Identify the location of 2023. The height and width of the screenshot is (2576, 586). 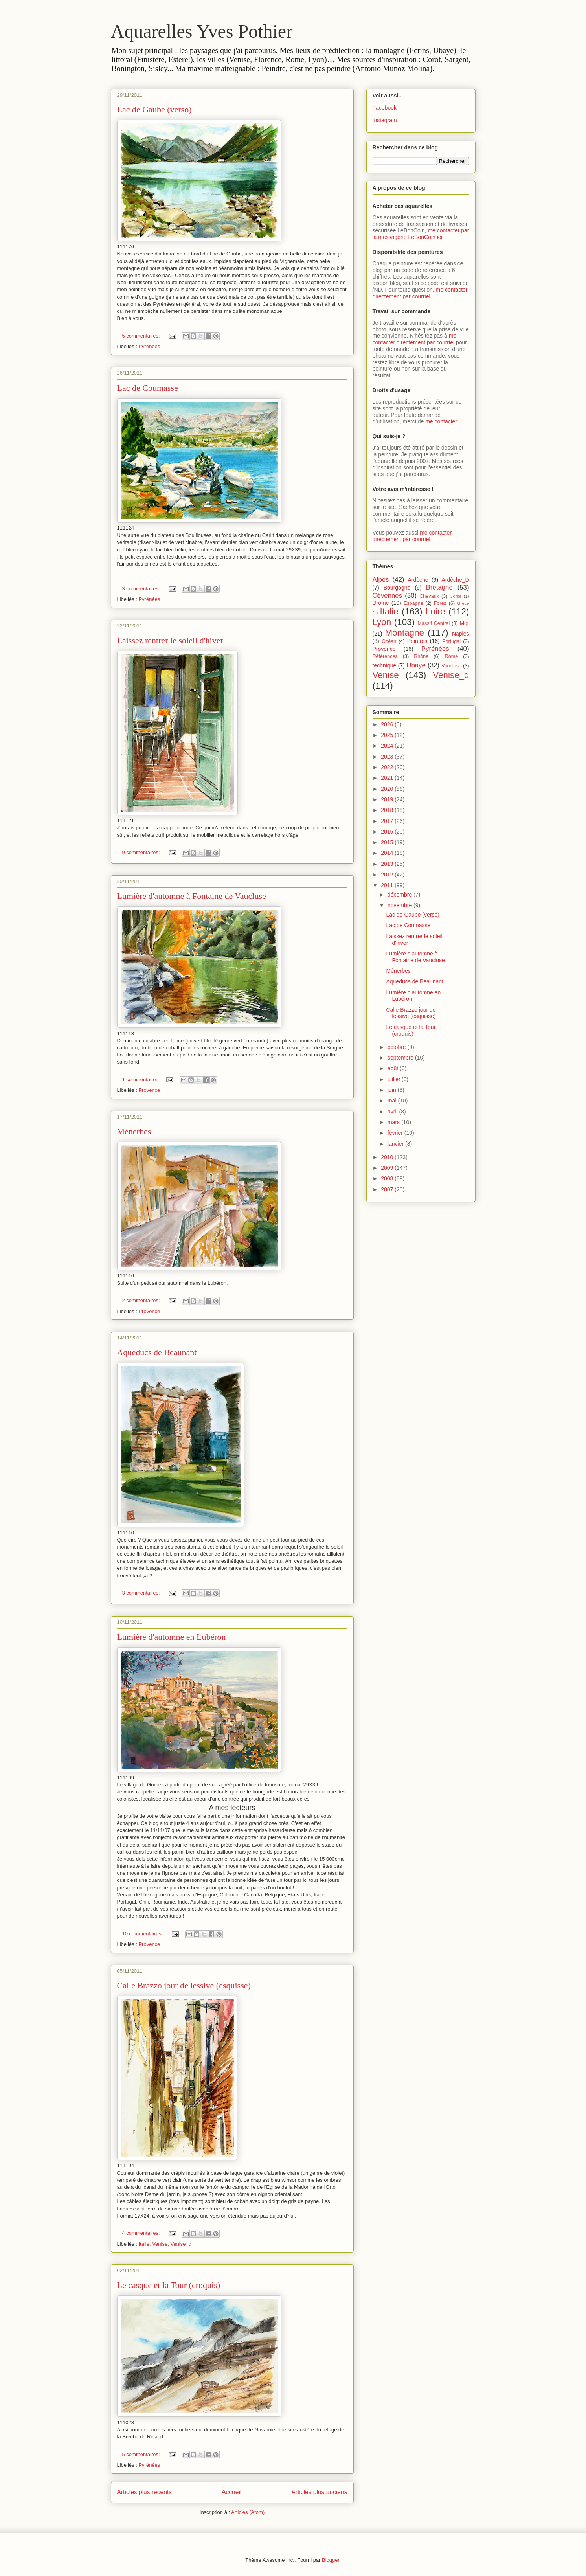
(388, 756).